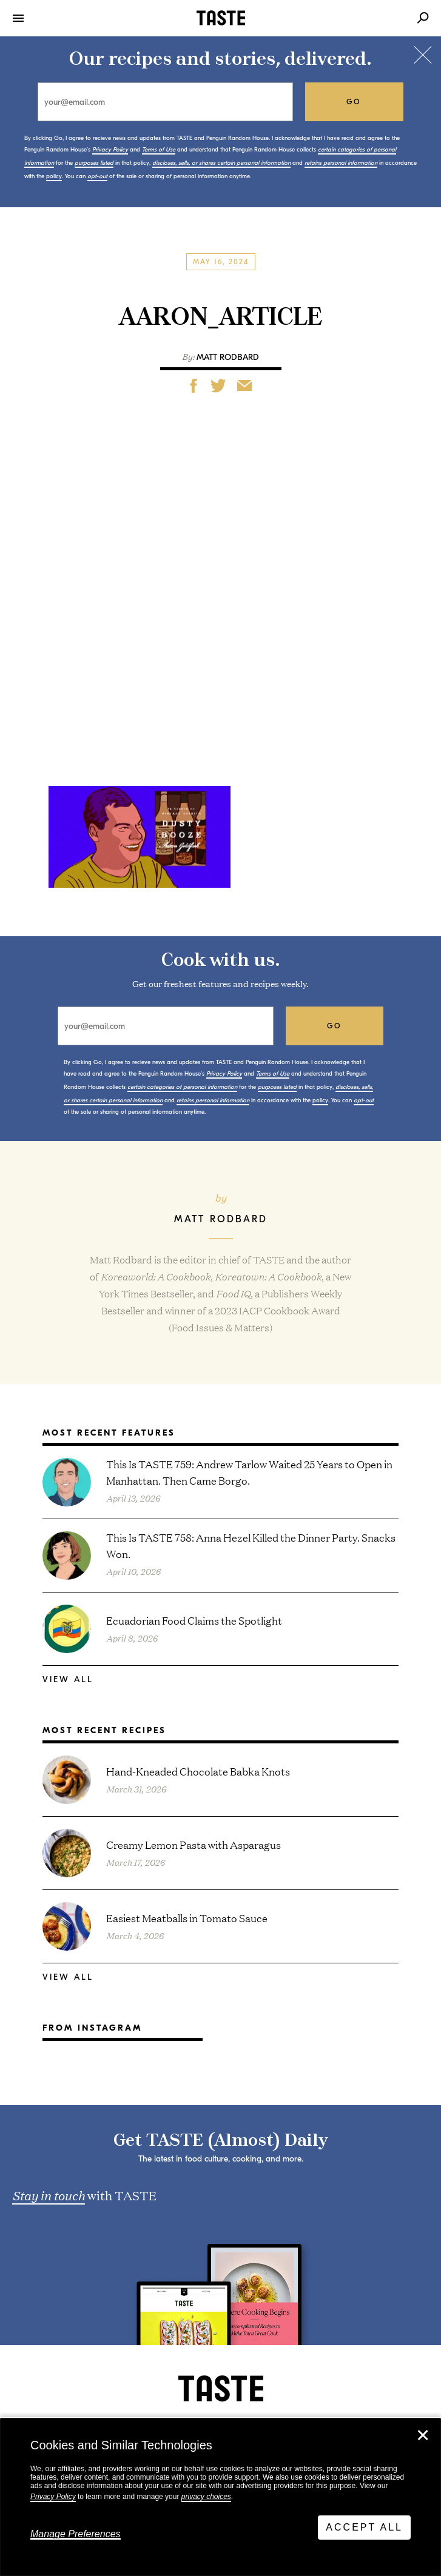 The height and width of the screenshot is (2576, 441). What do you see at coordinates (194, 1620) in the screenshot?
I see `Ecuadorian Food Claims the Spotlight` at bounding box center [194, 1620].